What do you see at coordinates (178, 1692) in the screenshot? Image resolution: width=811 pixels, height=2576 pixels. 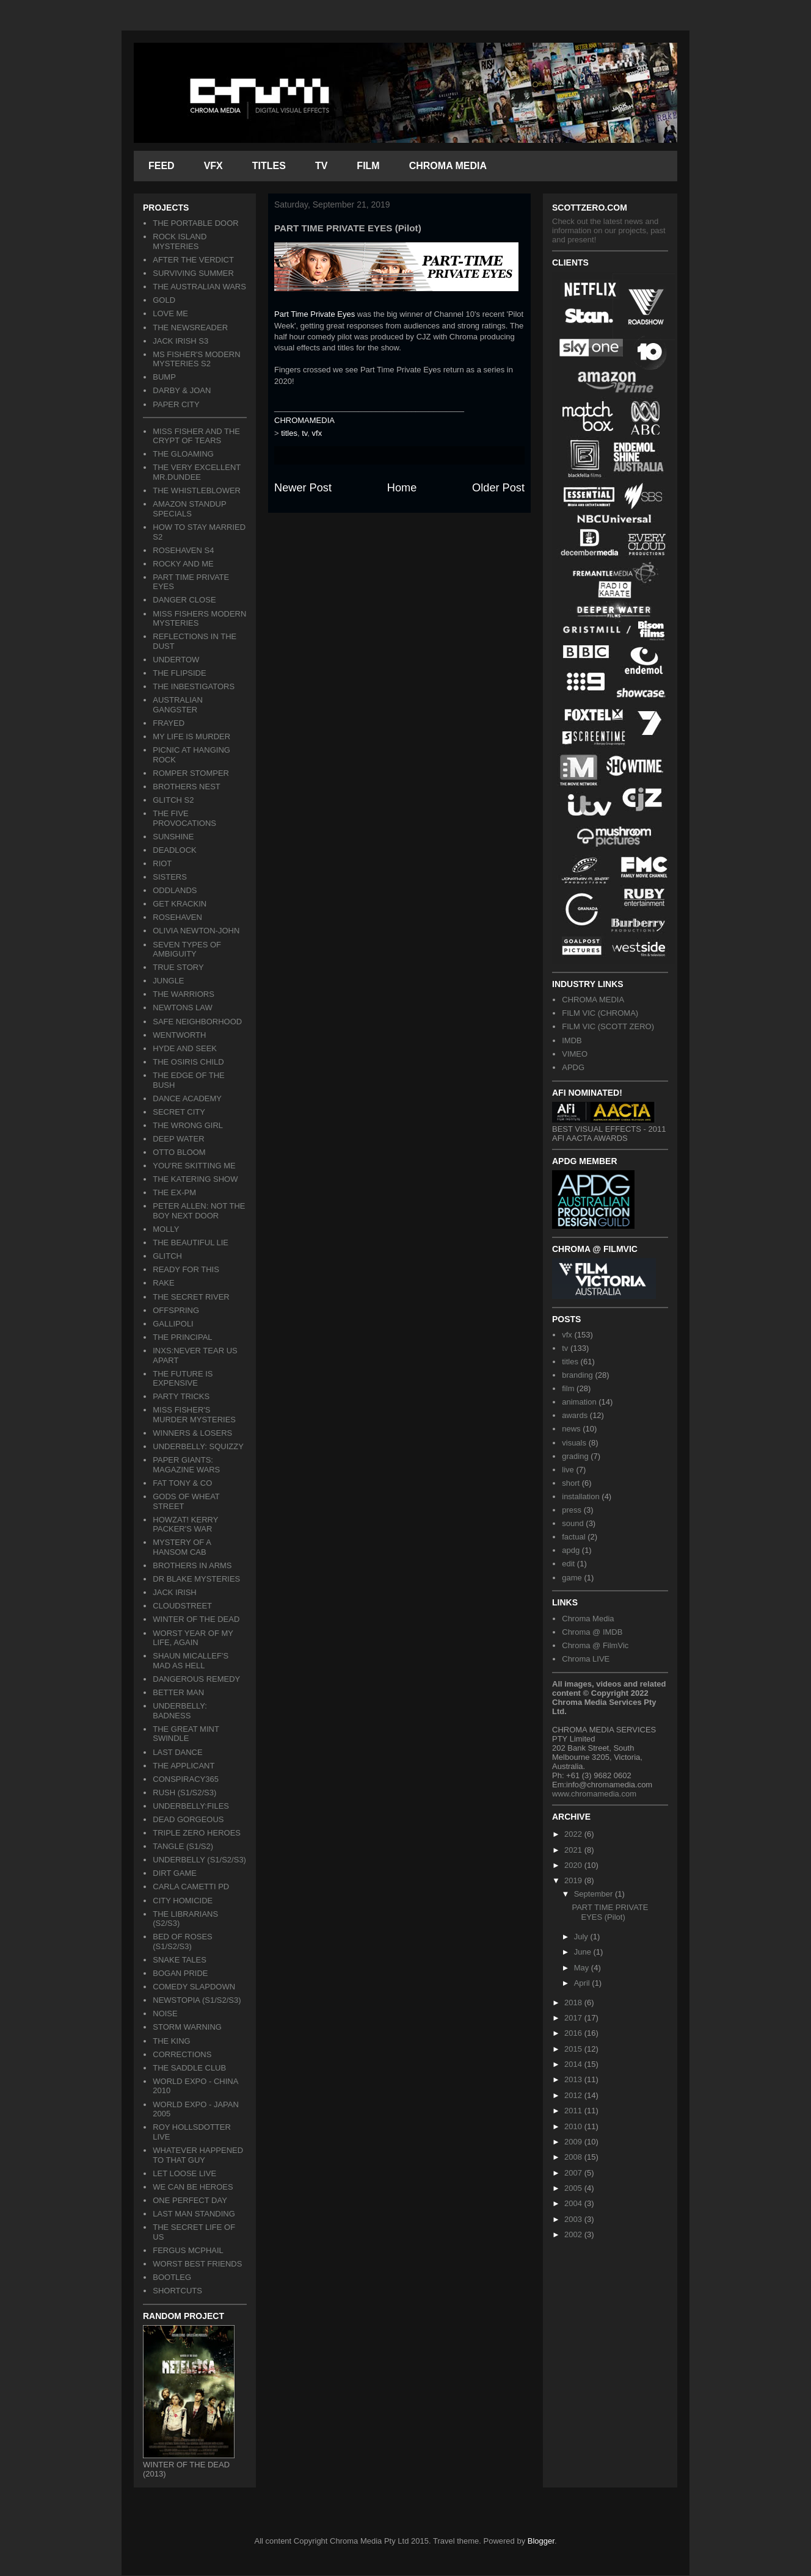 I see `BETTER MAN` at bounding box center [178, 1692].